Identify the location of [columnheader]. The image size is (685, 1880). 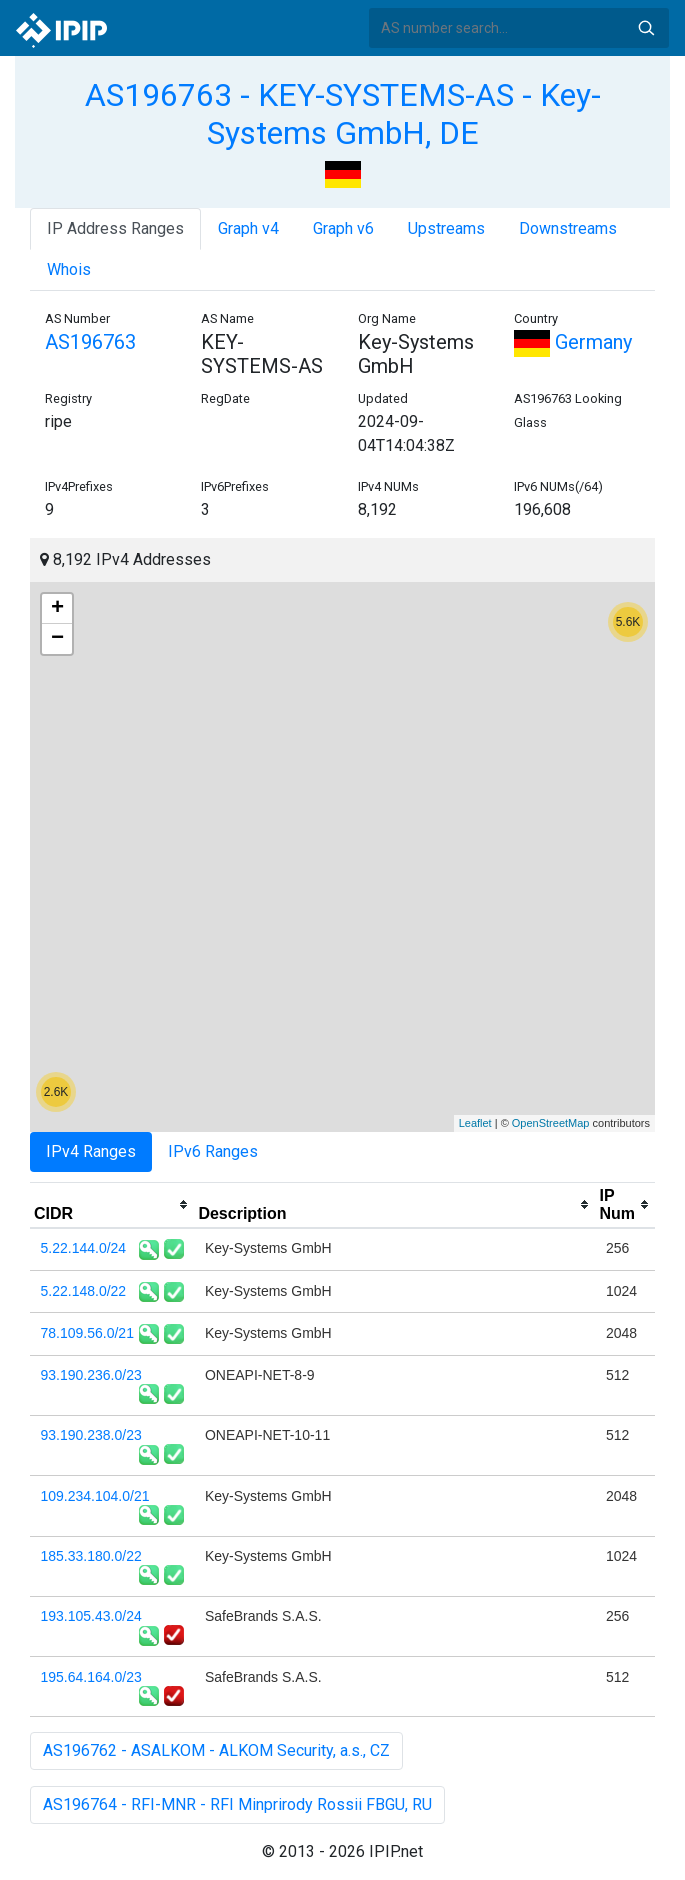
(112, 1205).